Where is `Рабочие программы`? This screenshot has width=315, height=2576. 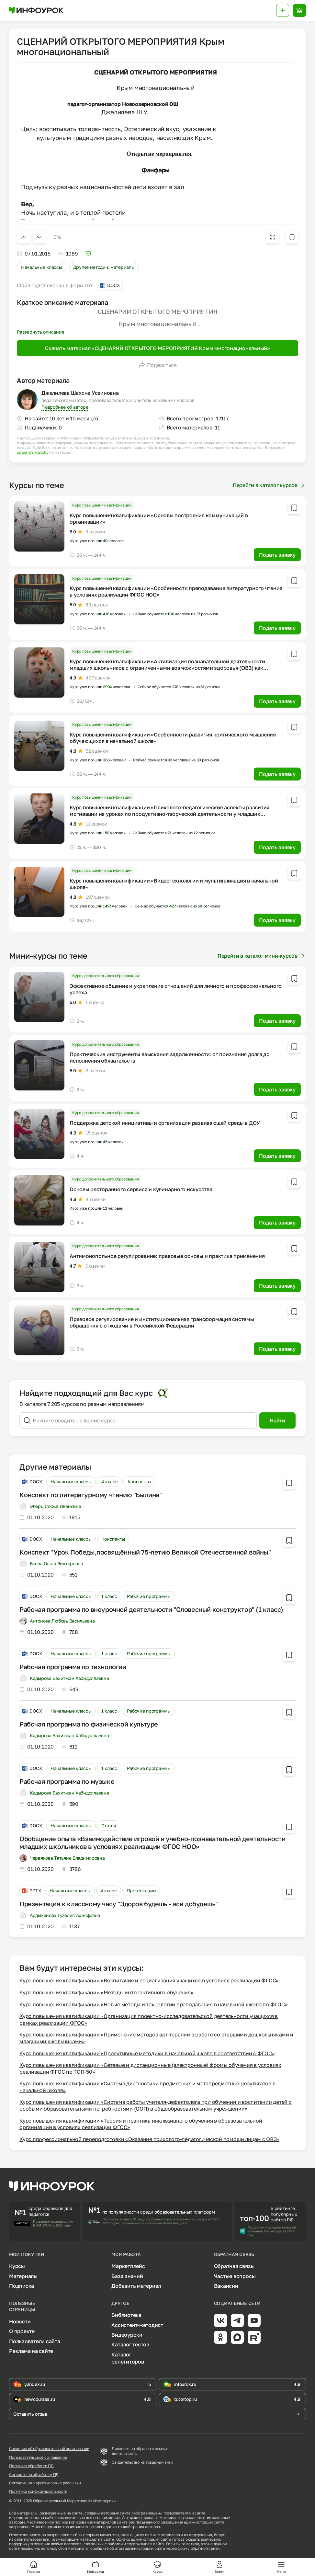
Рабочие программы is located at coordinates (149, 1596).